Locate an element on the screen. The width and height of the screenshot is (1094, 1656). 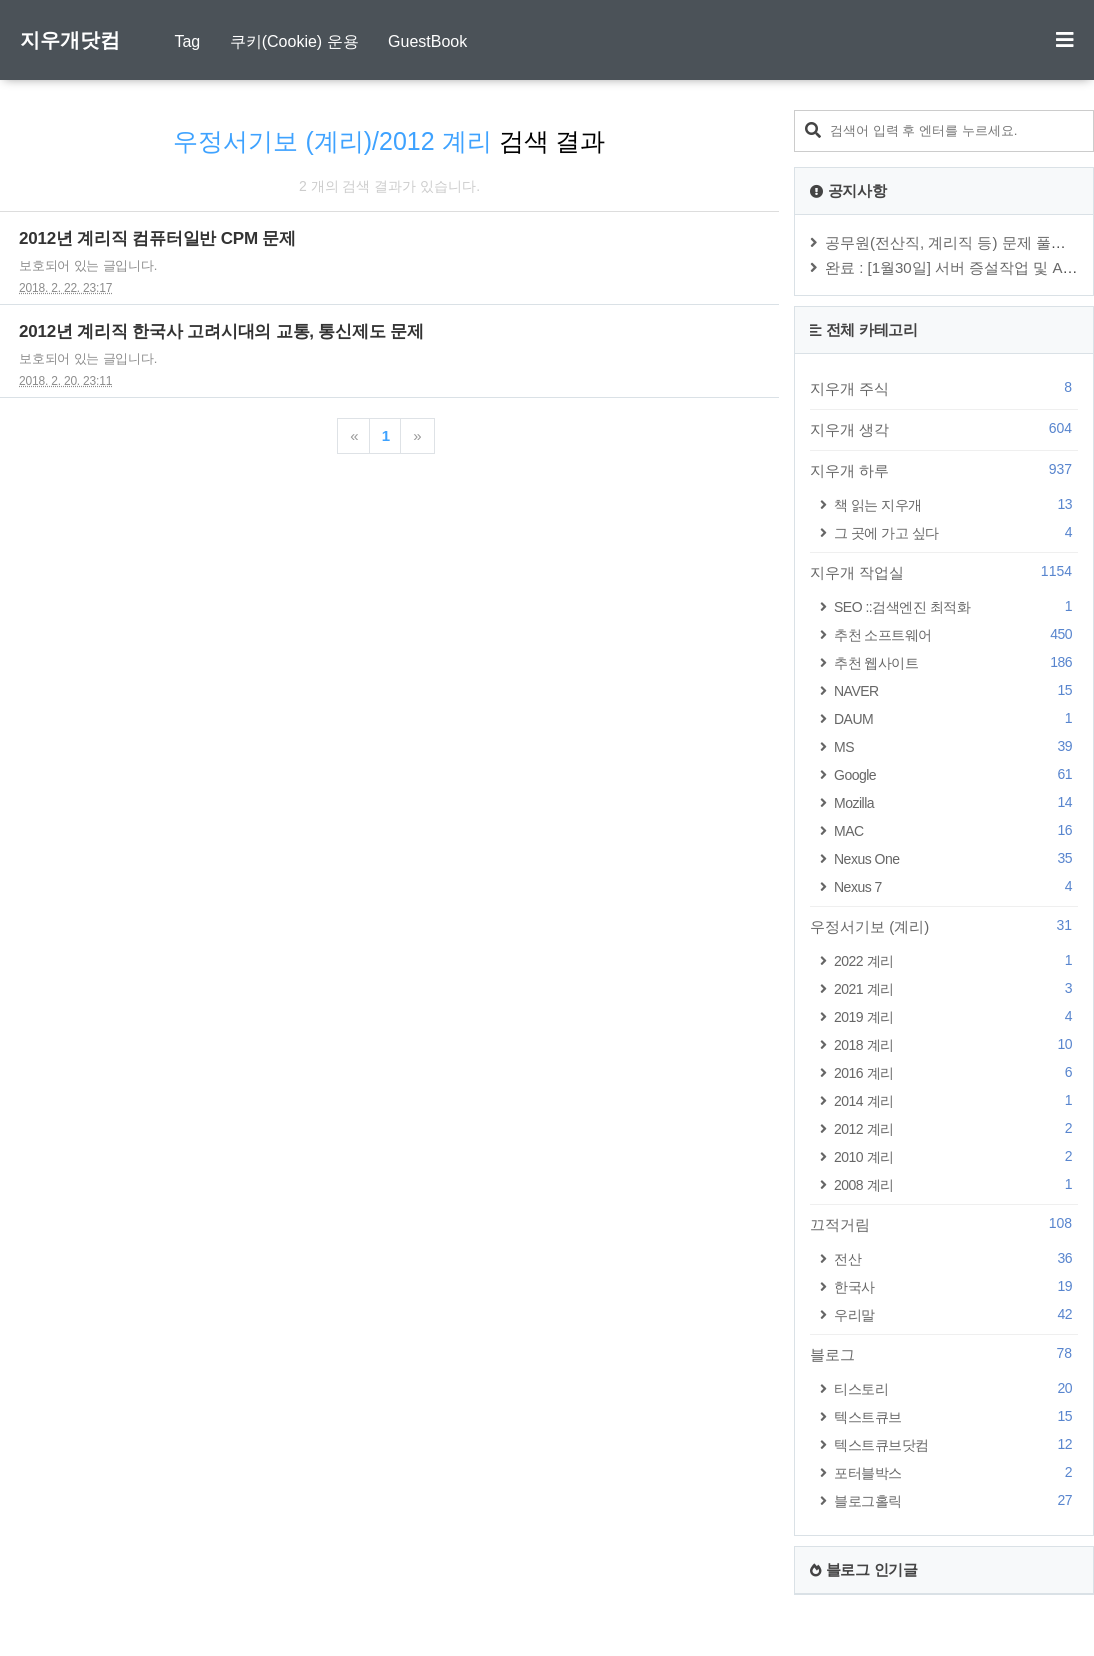
2010 계리 is located at coordinates (956, 1156).